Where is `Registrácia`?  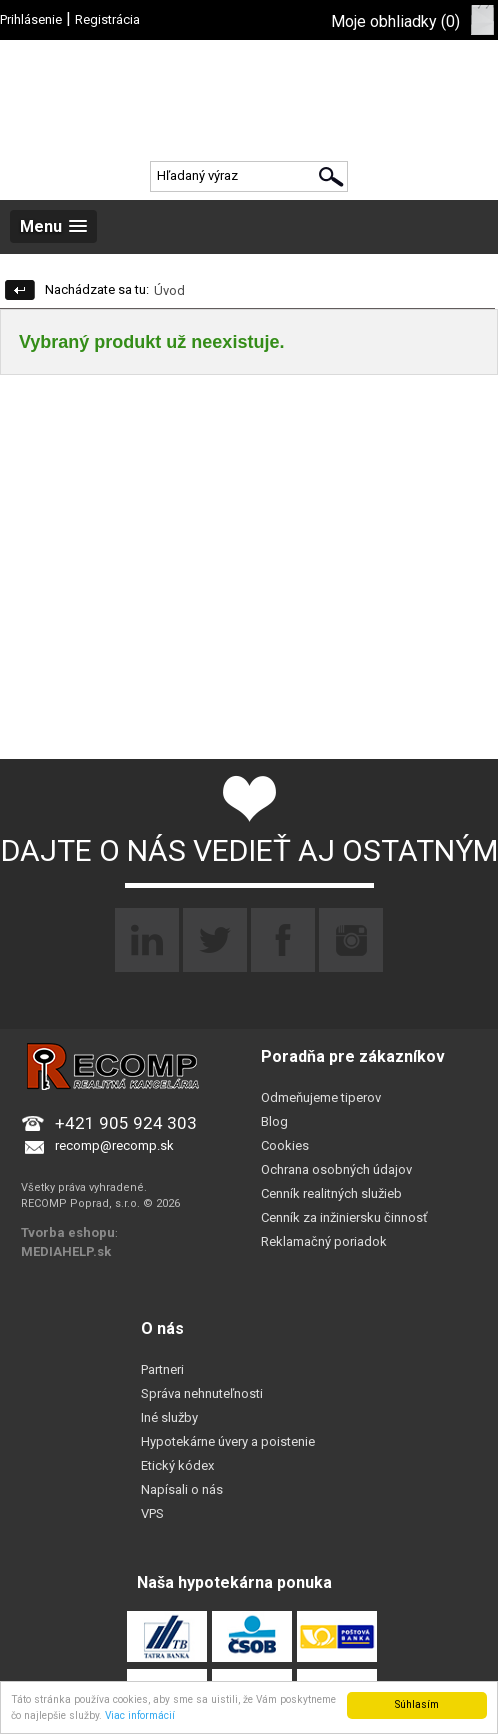 Registrácia is located at coordinates (107, 19).